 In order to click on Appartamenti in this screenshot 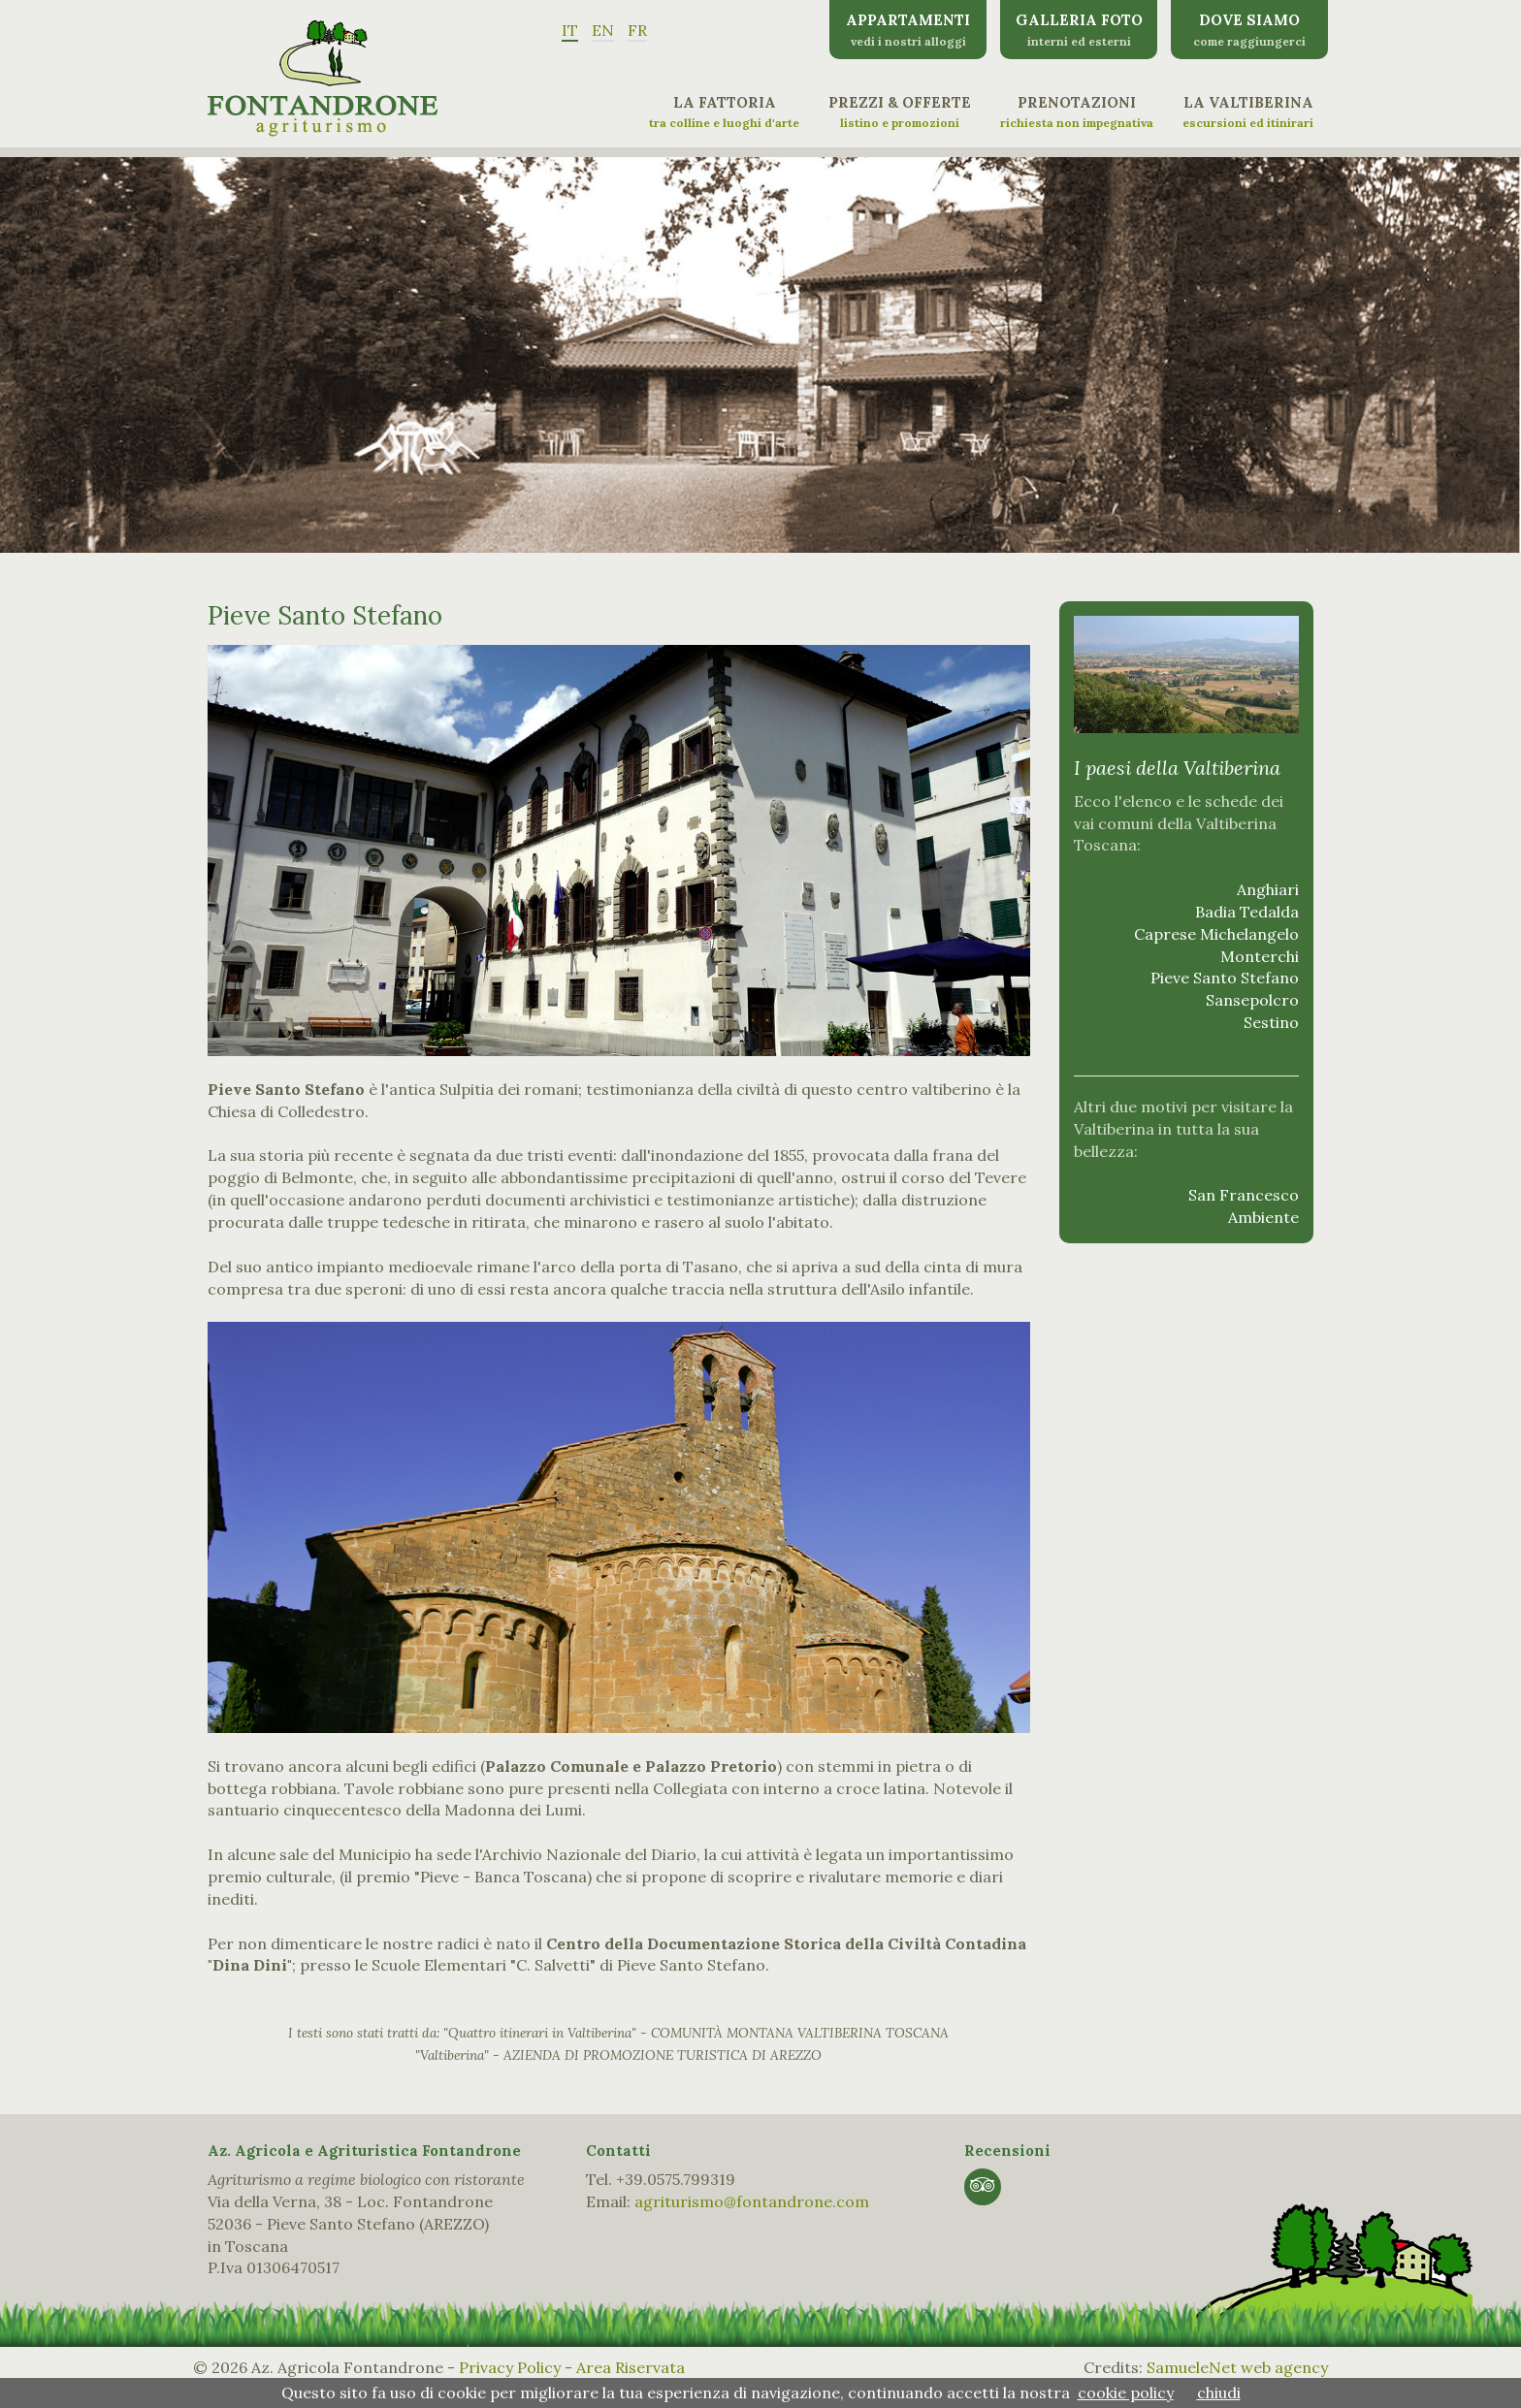, I will do `click(908, 29)`.